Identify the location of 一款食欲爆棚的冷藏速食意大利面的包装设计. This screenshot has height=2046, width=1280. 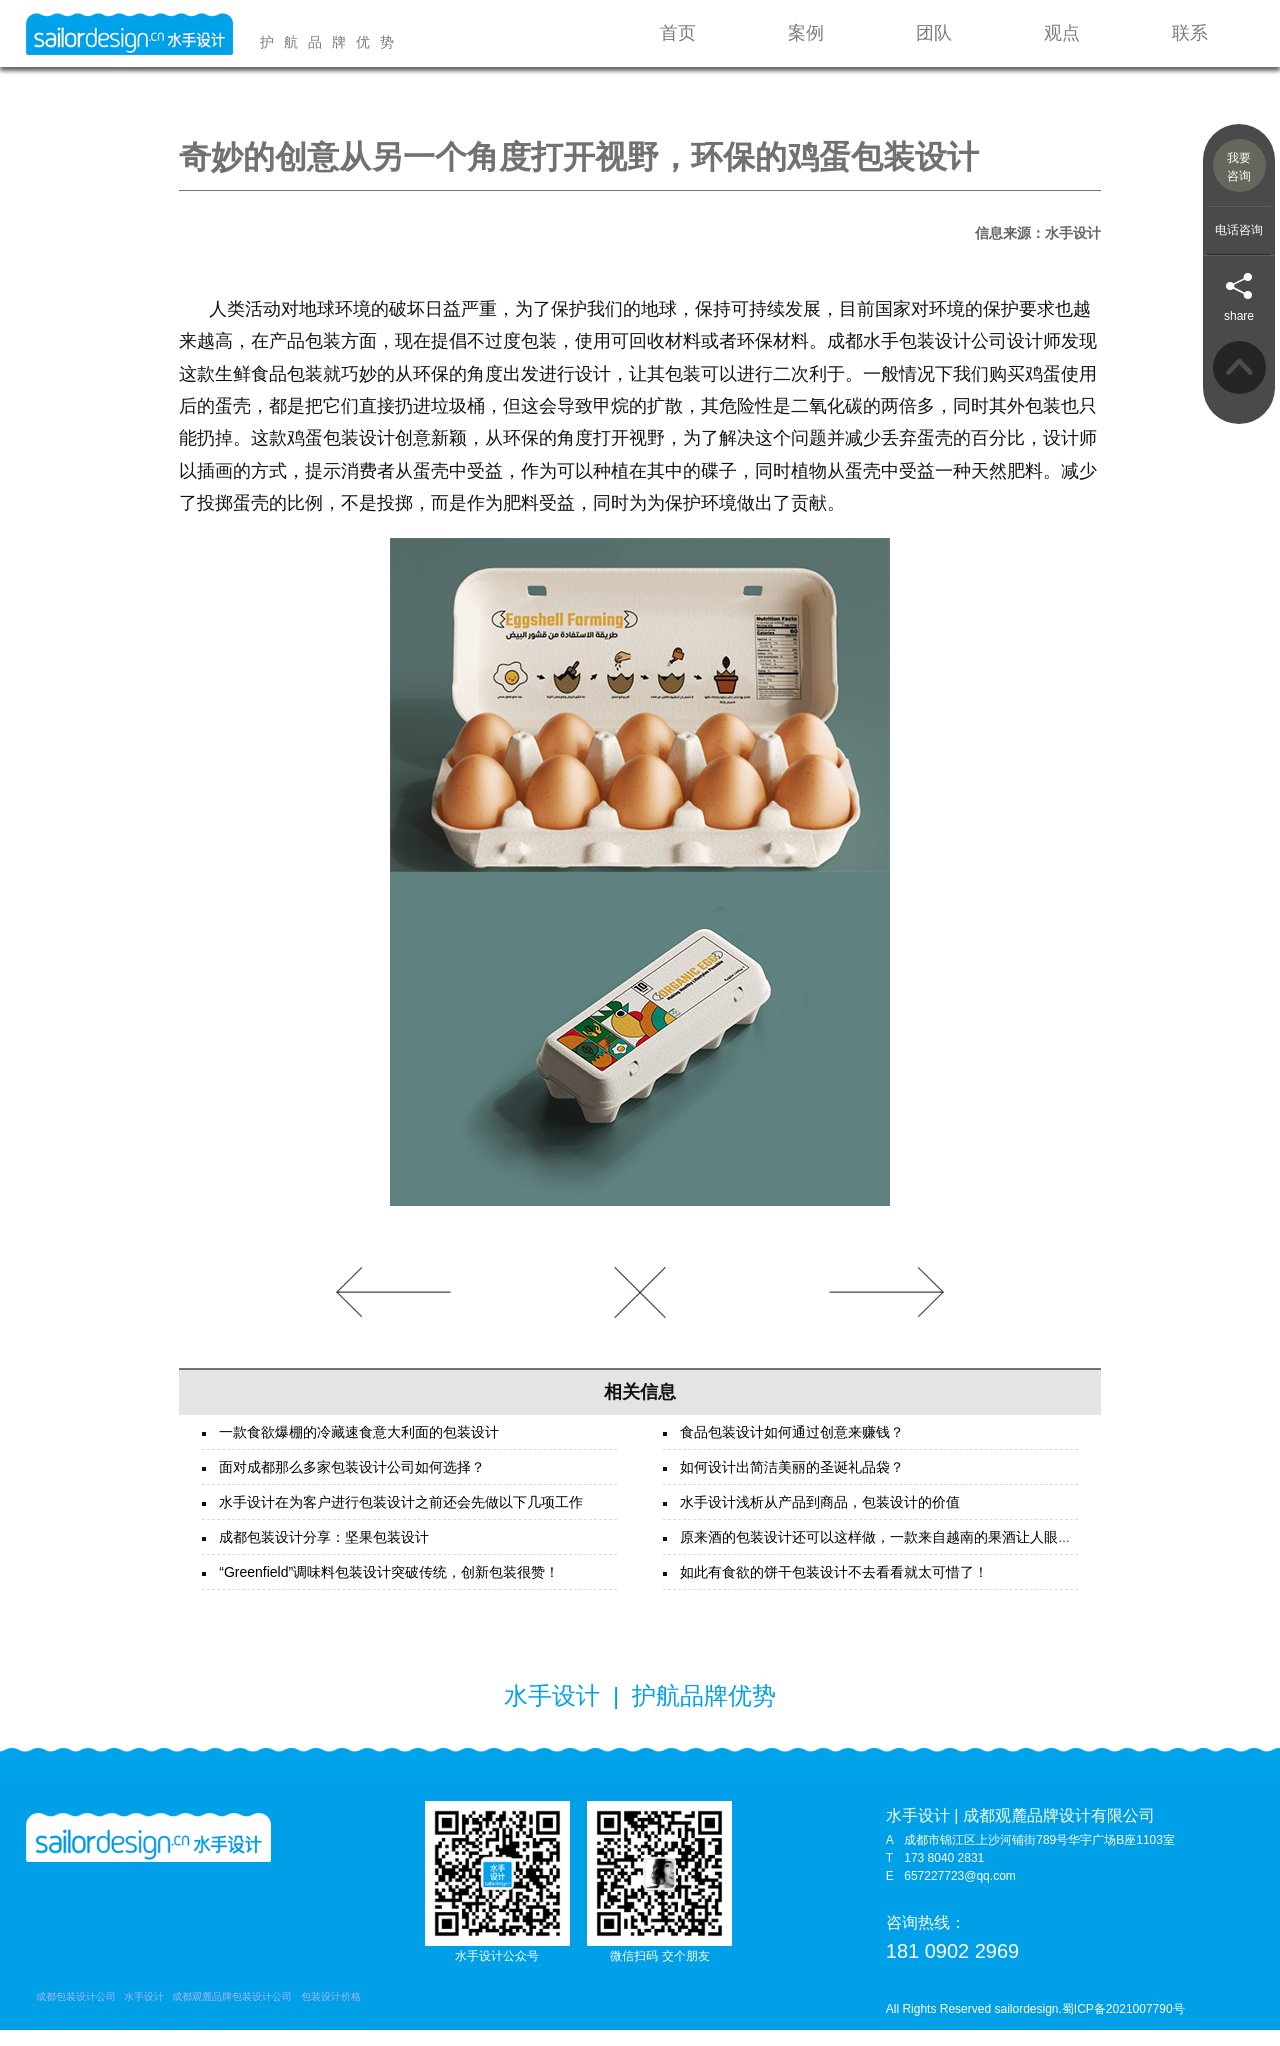
(359, 1448).